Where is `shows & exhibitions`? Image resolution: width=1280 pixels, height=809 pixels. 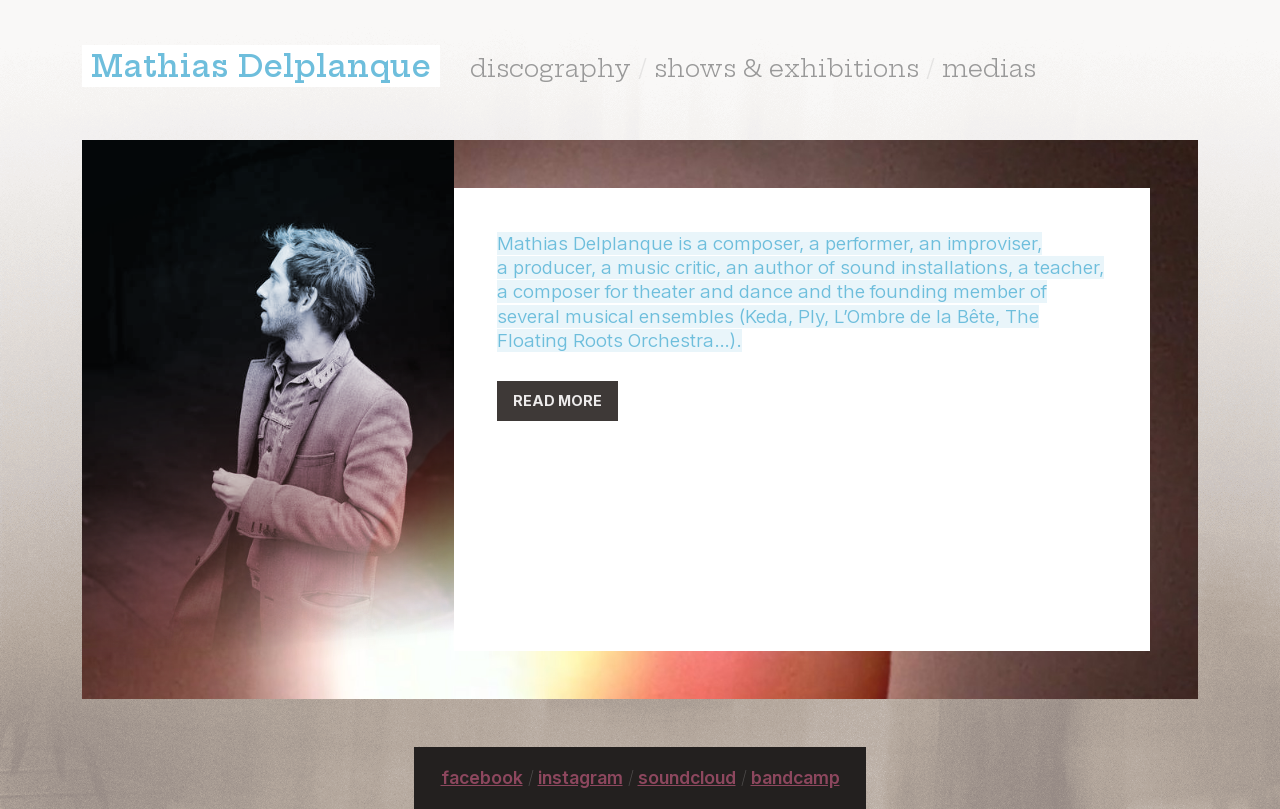
shows & exhibitions is located at coordinates (786, 68).